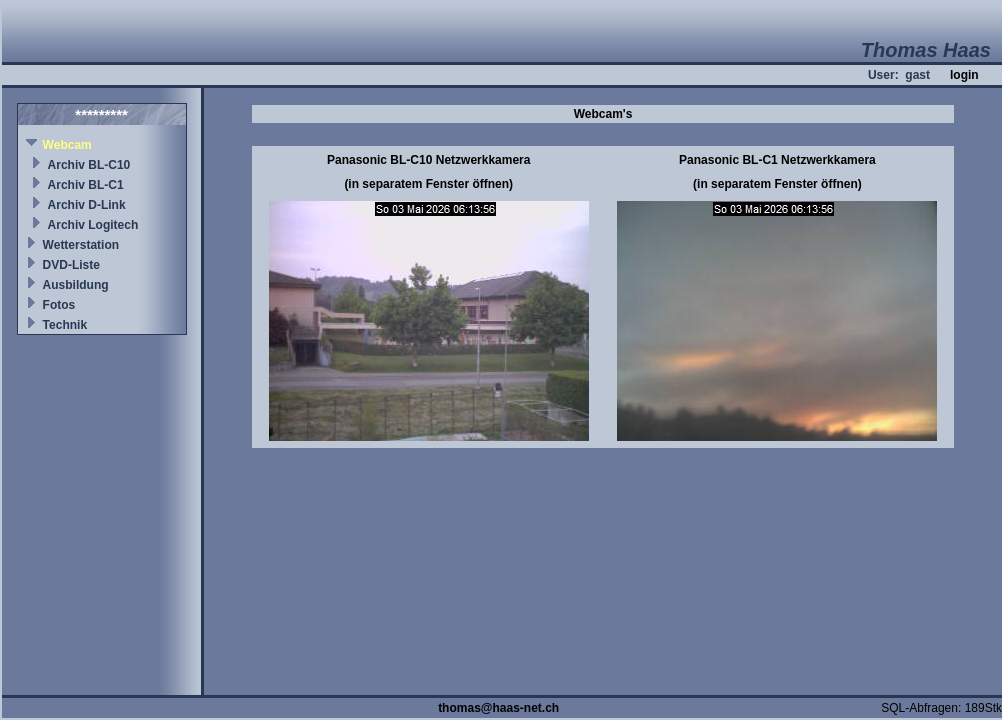  Describe the element at coordinates (86, 185) in the screenshot. I see `Archiv BL-C1` at that location.